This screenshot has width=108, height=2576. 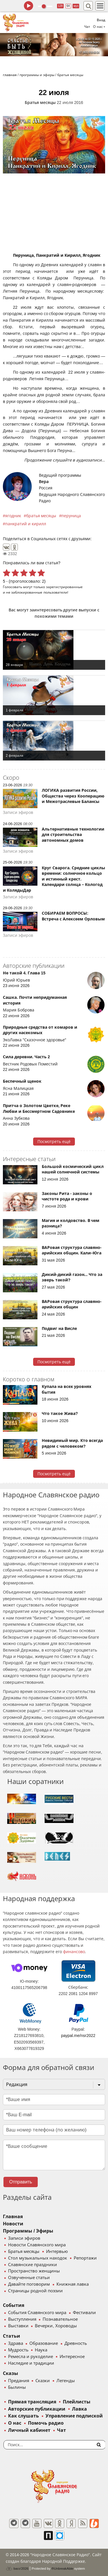 I want to click on Управление подпиской, so click(x=74, y=2415).